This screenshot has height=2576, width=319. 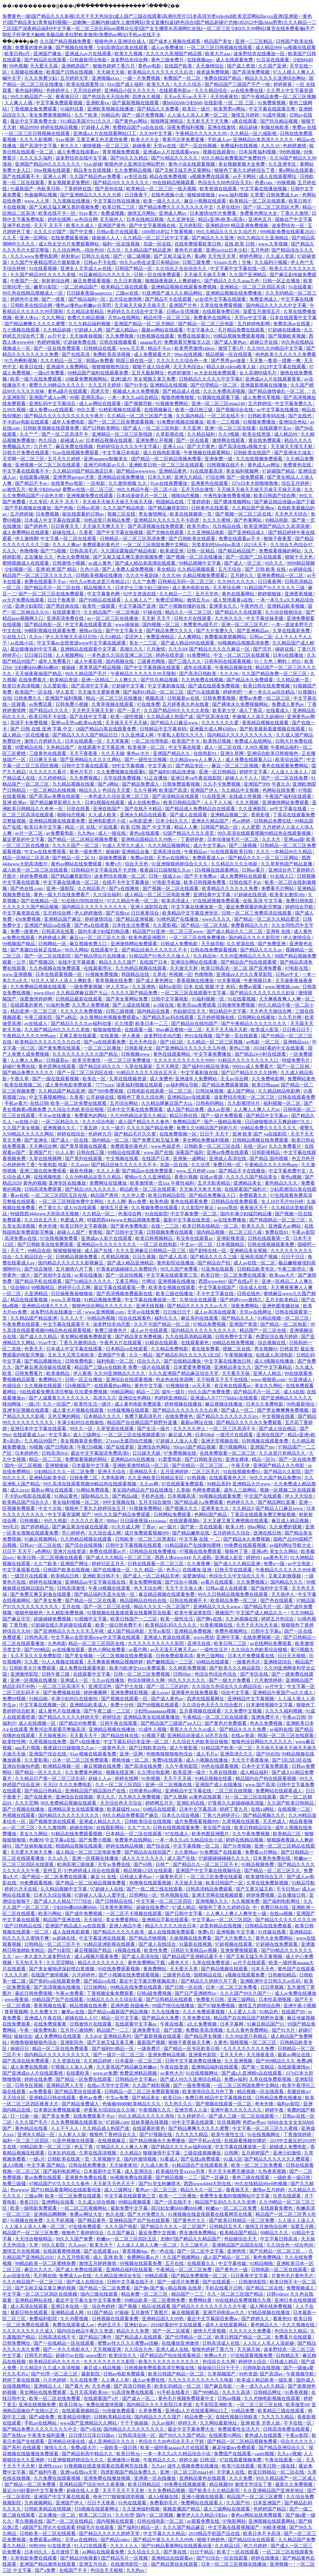 I want to click on 成人免费观看大片, so click(x=153, y=354).